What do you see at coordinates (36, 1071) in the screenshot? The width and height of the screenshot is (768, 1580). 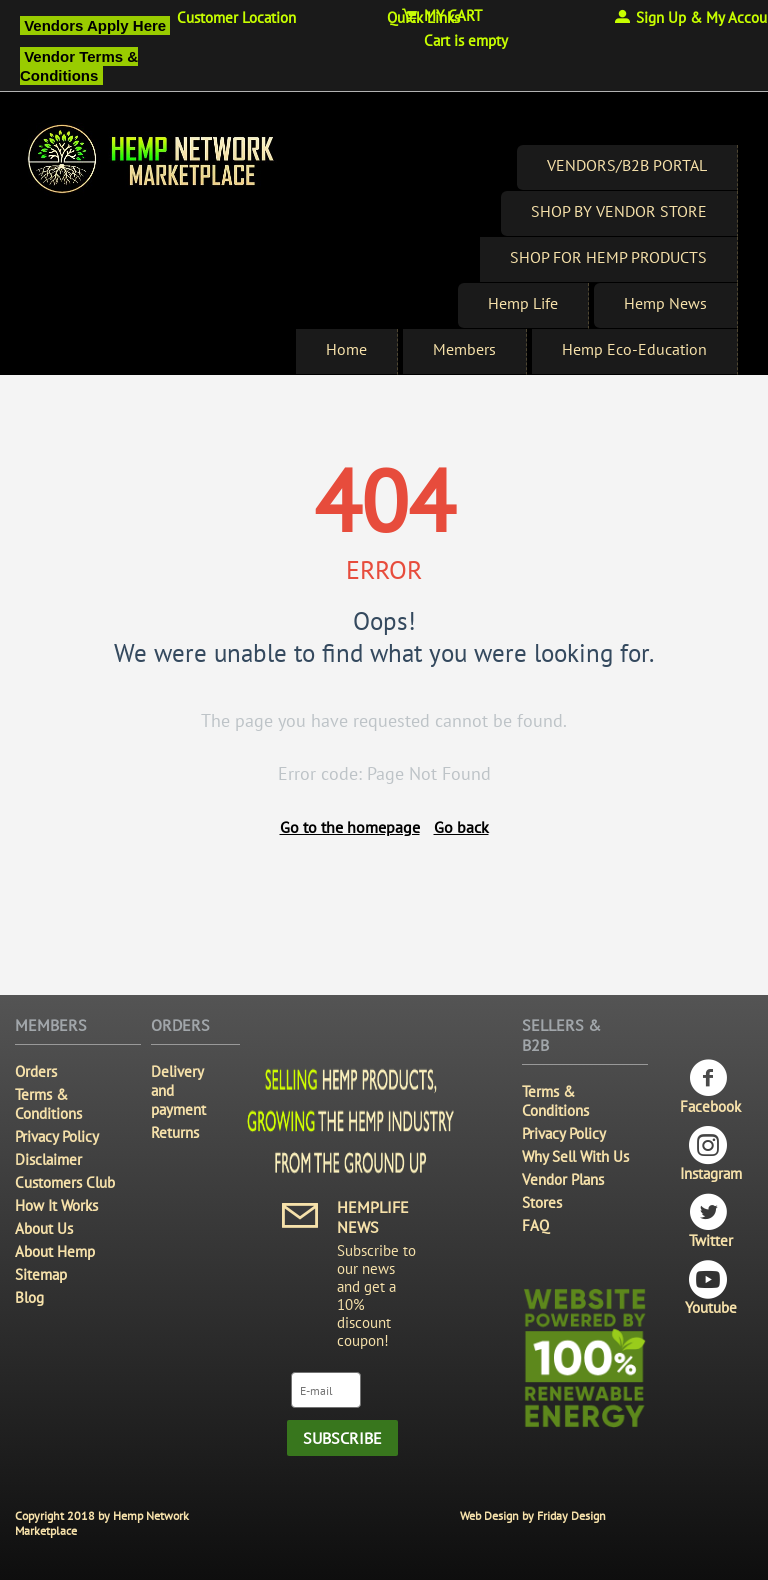 I see `Orders` at bounding box center [36, 1071].